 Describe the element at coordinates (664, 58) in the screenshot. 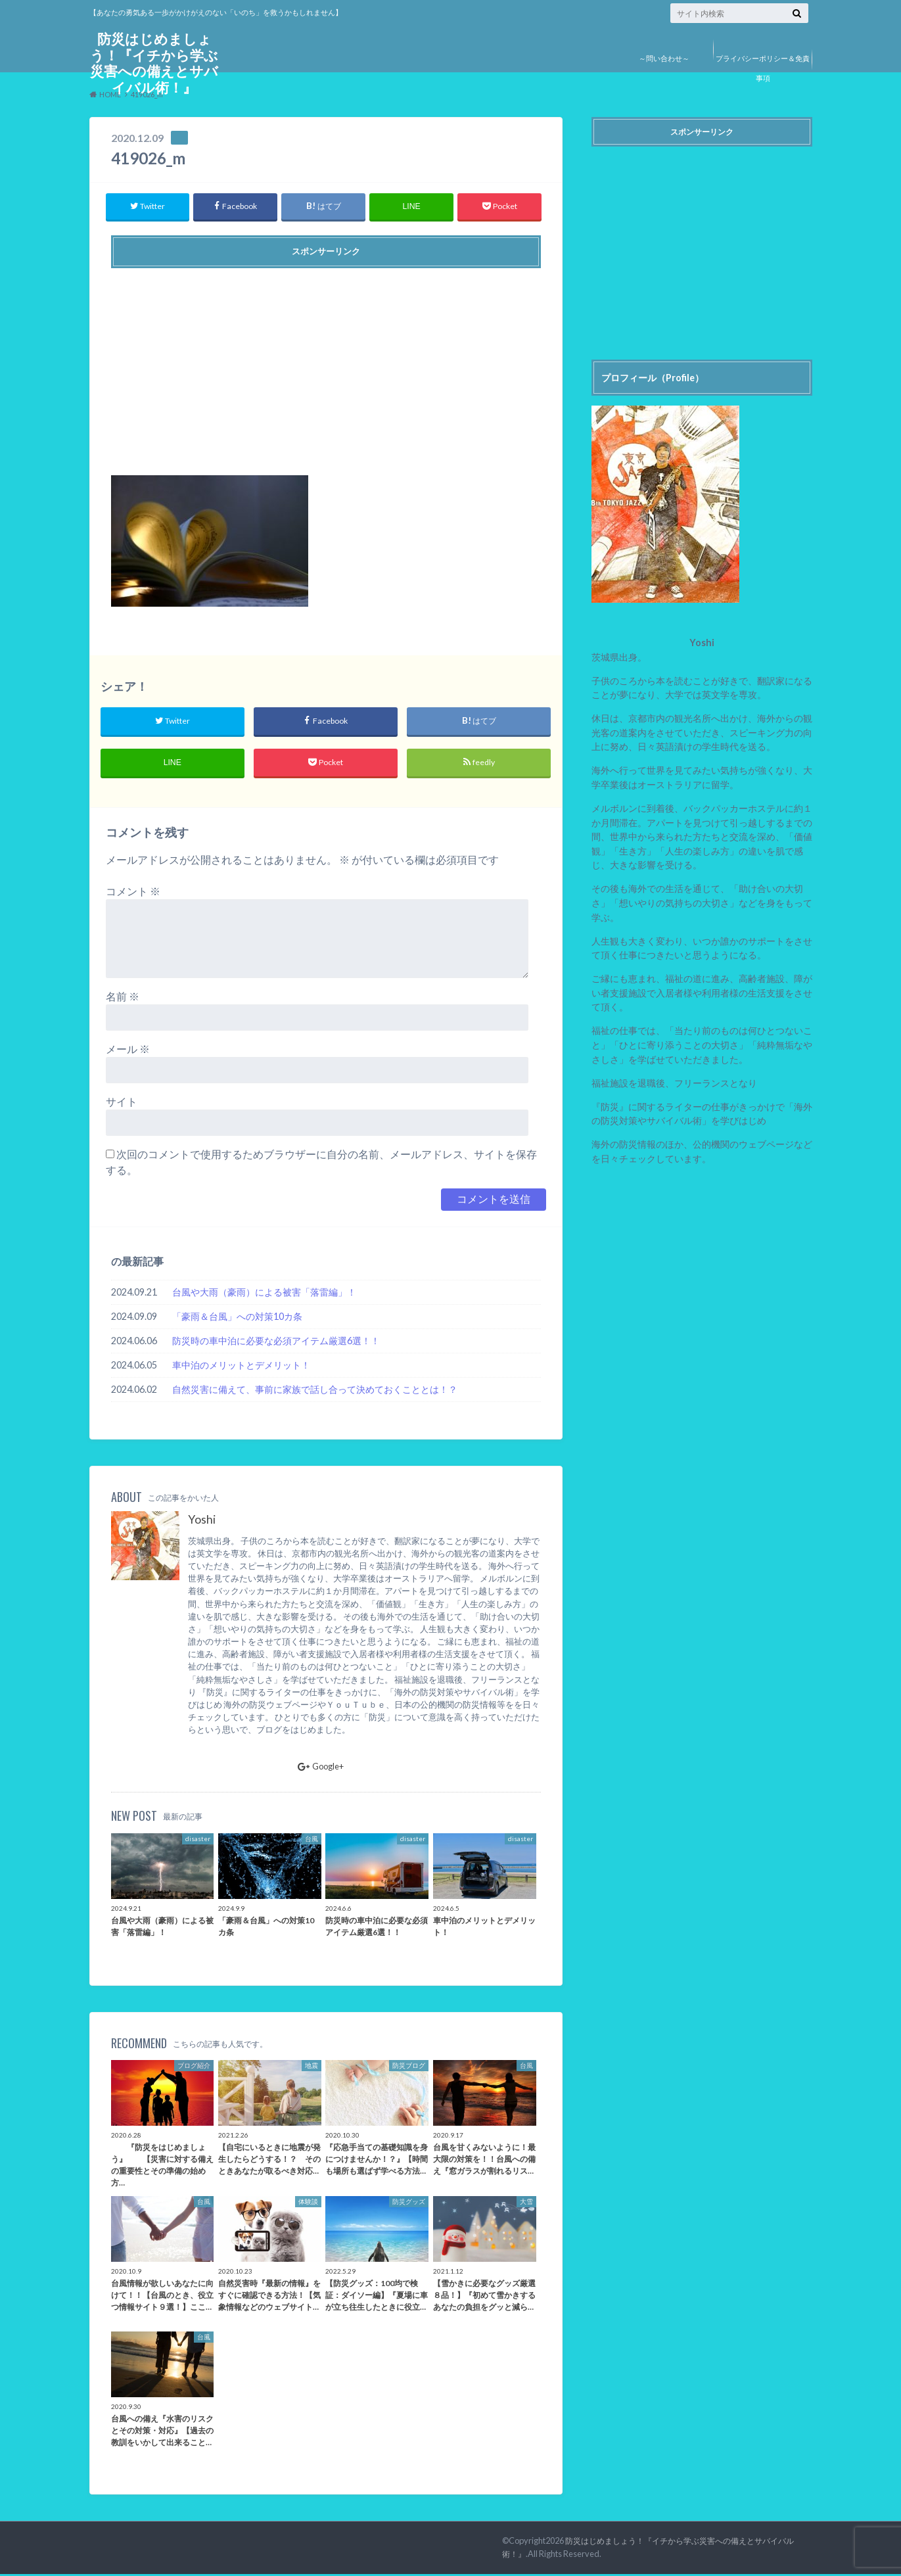

I see `～問い合わせ～` at that location.